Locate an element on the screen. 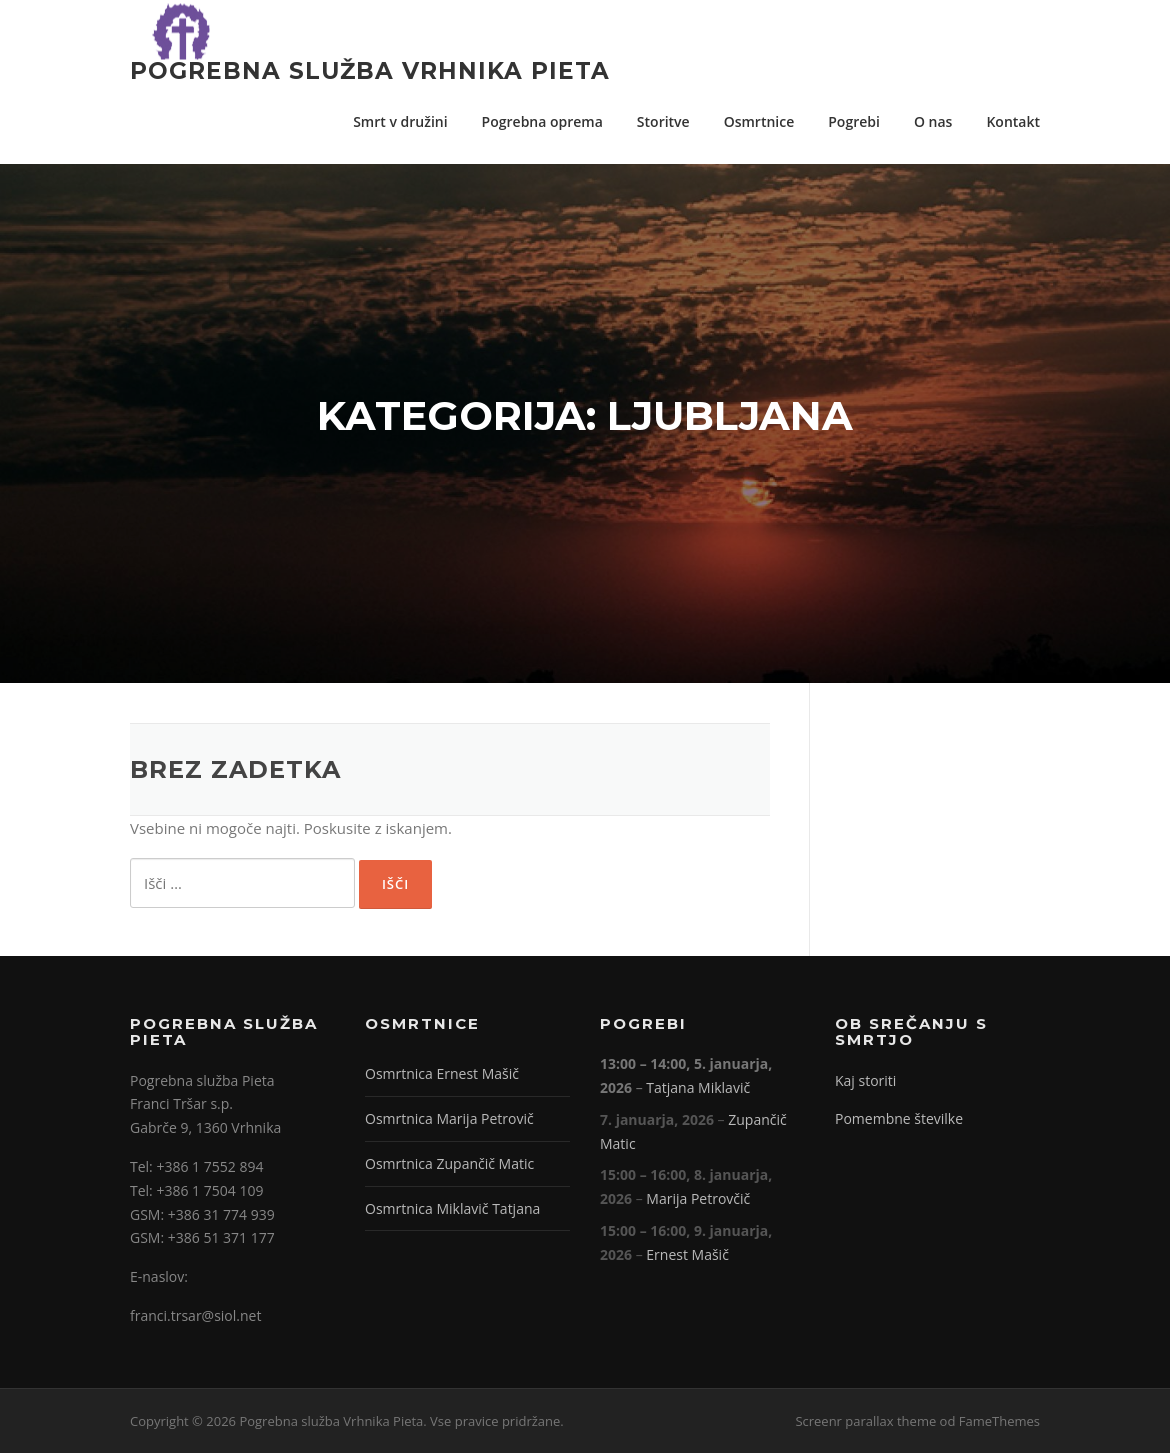 This screenshot has height=1453, width=1170. Osmrtnica Zupančič Matic is located at coordinates (449, 1163).